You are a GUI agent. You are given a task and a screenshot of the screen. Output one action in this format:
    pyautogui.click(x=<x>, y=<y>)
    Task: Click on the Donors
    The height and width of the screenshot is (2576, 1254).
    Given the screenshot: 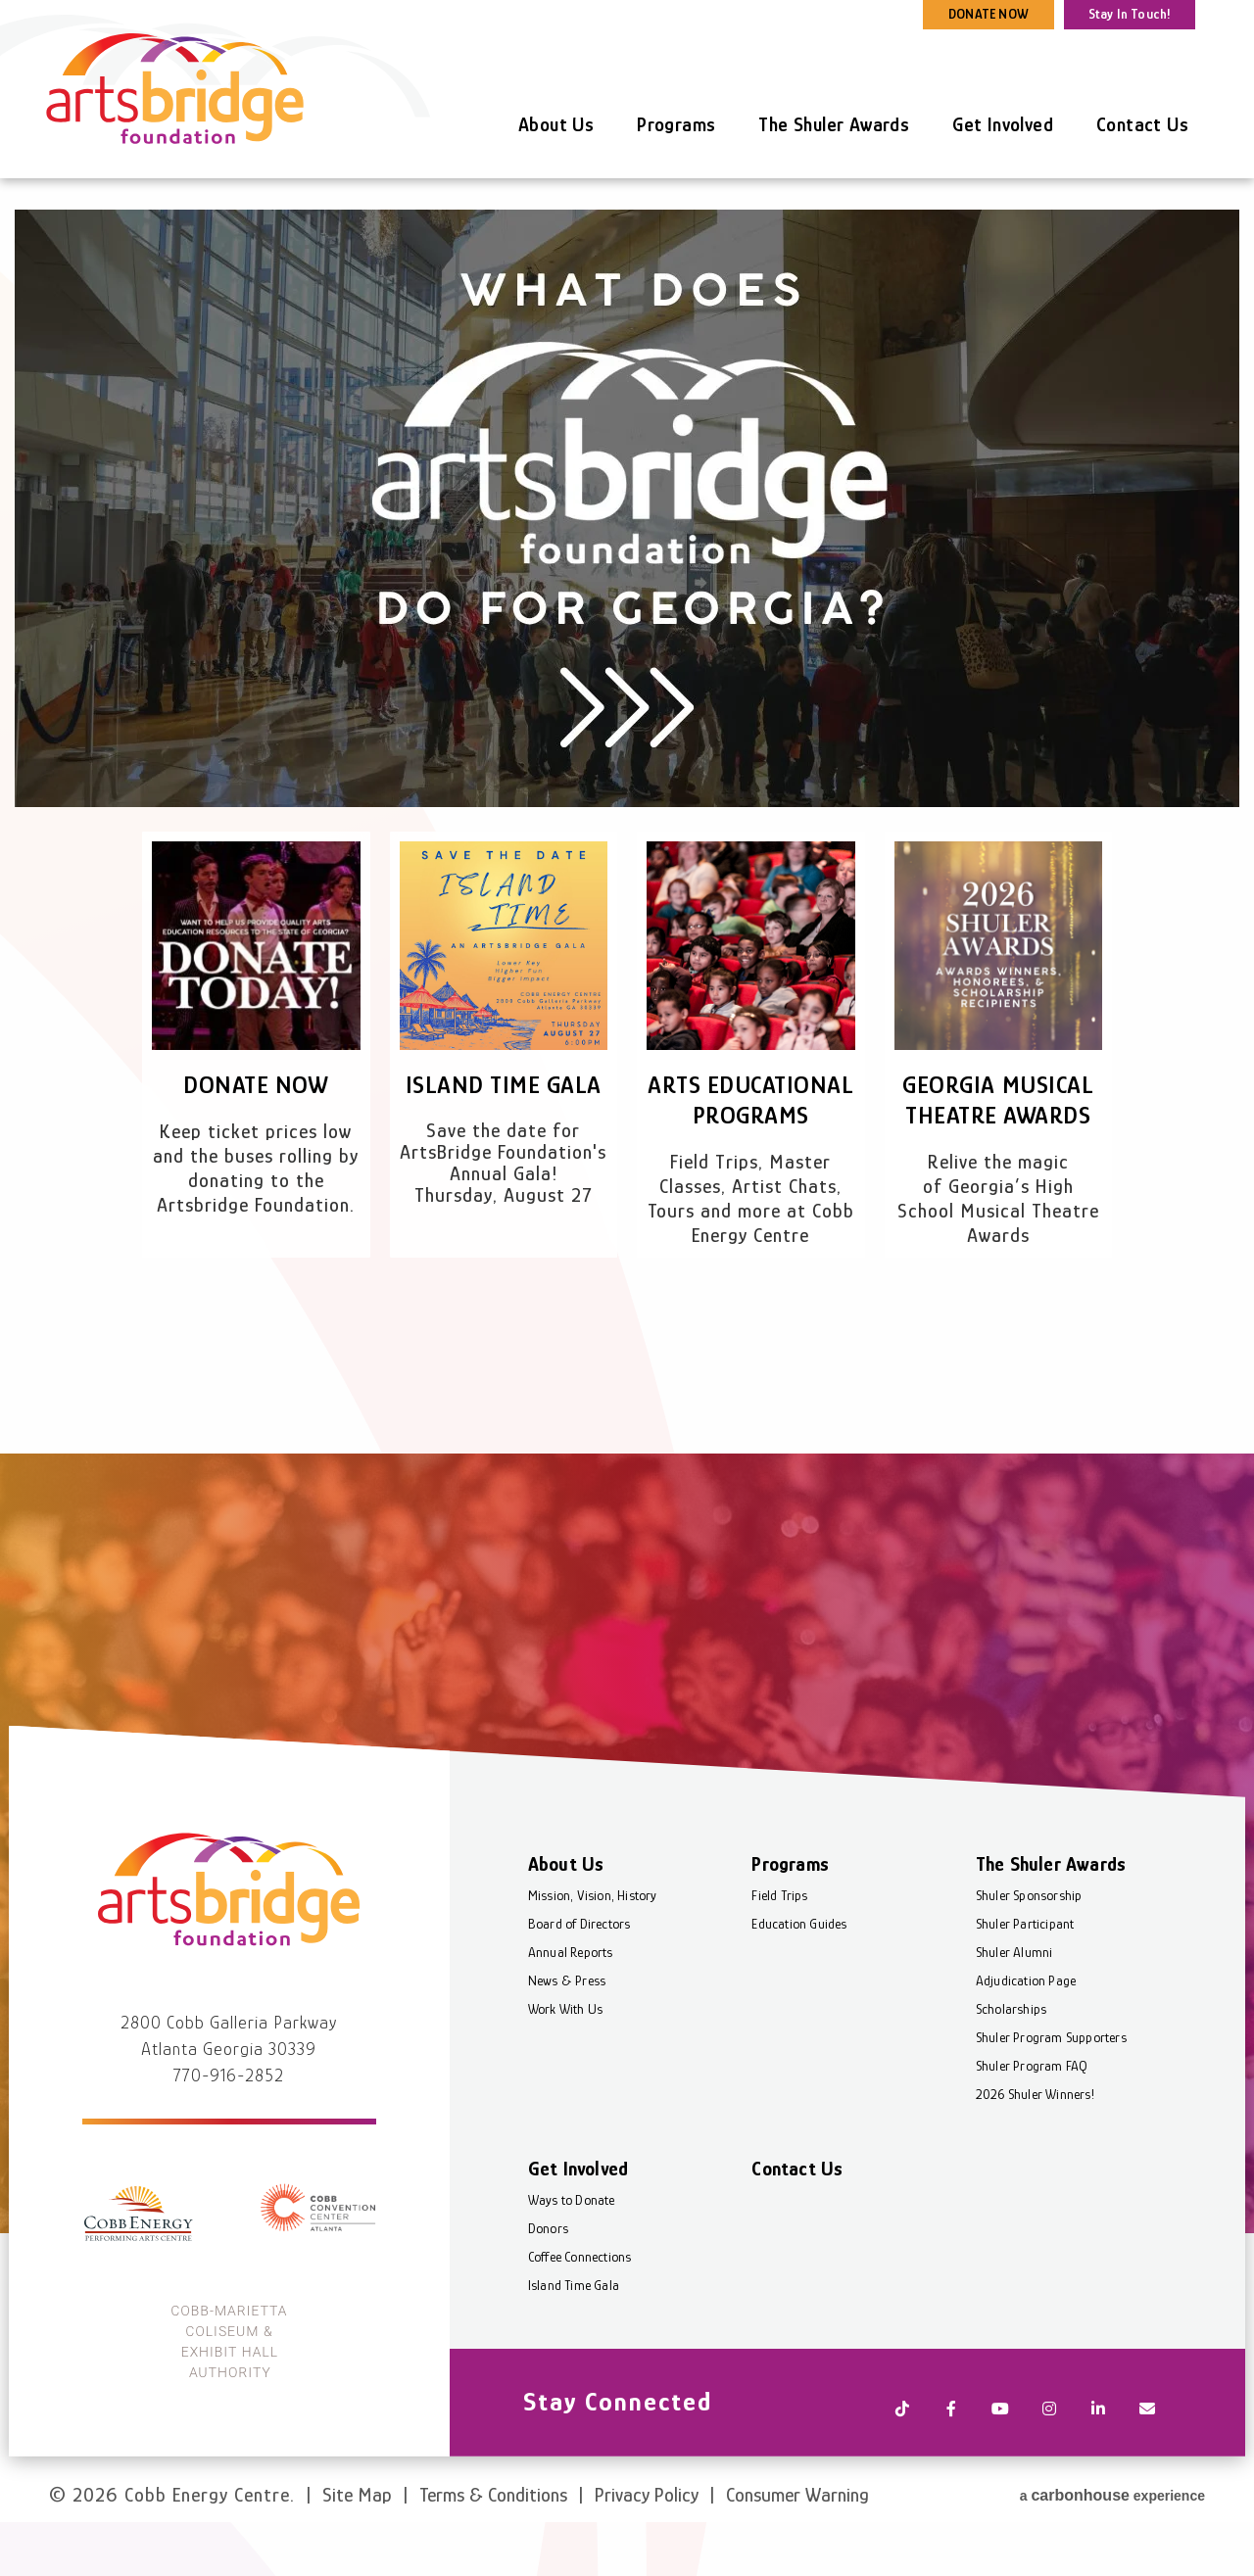 What is the action you would take?
    pyautogui.click(x=549, y=2280)
    